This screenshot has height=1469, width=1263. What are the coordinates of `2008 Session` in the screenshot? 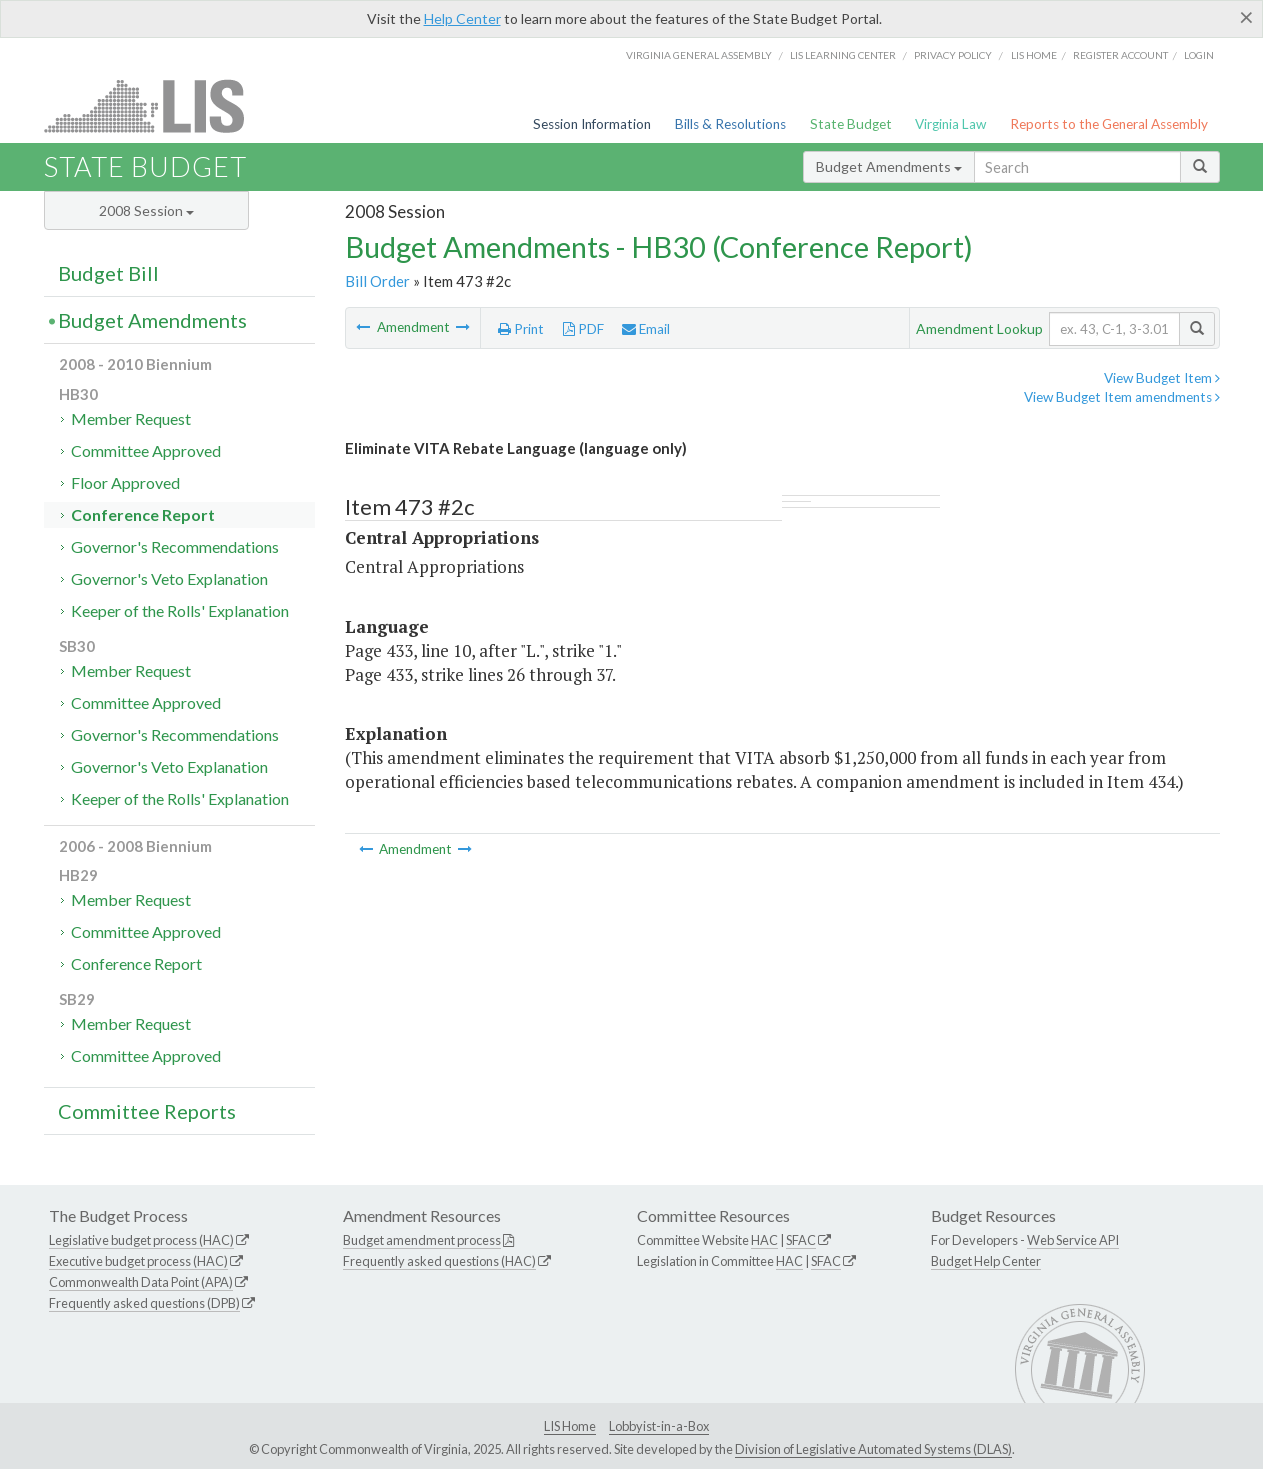 It's located at (146, 210).